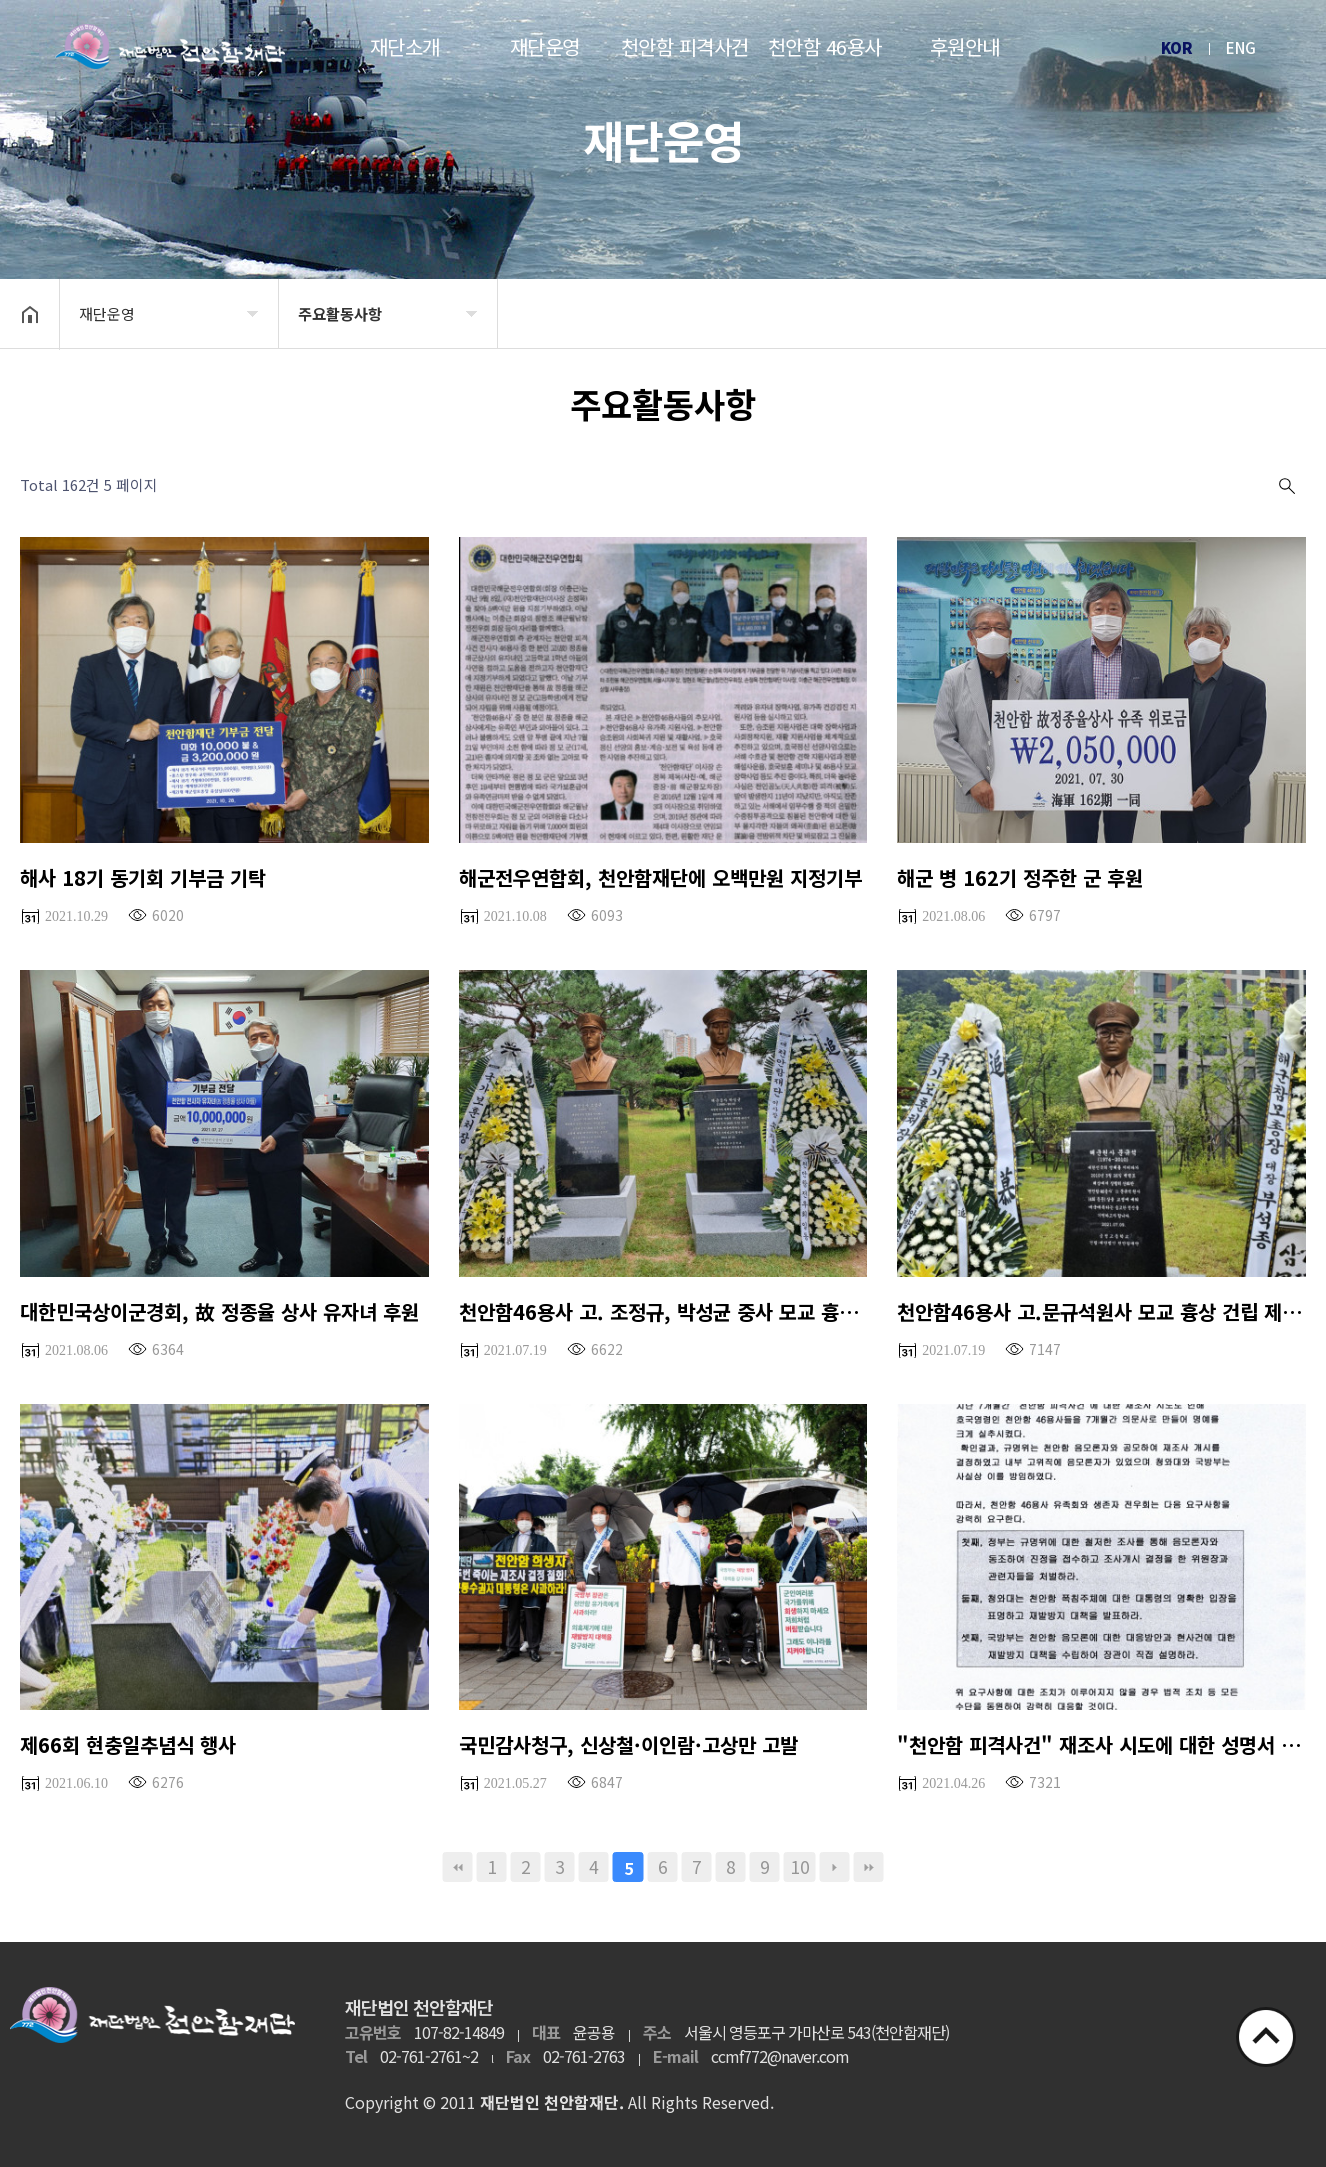 The height and width of the screenshot is (2167, 1326). What do you see at coordinates (1177, 47) in the screenshot?
I see `KOR` at bounding box center [1177, 47].